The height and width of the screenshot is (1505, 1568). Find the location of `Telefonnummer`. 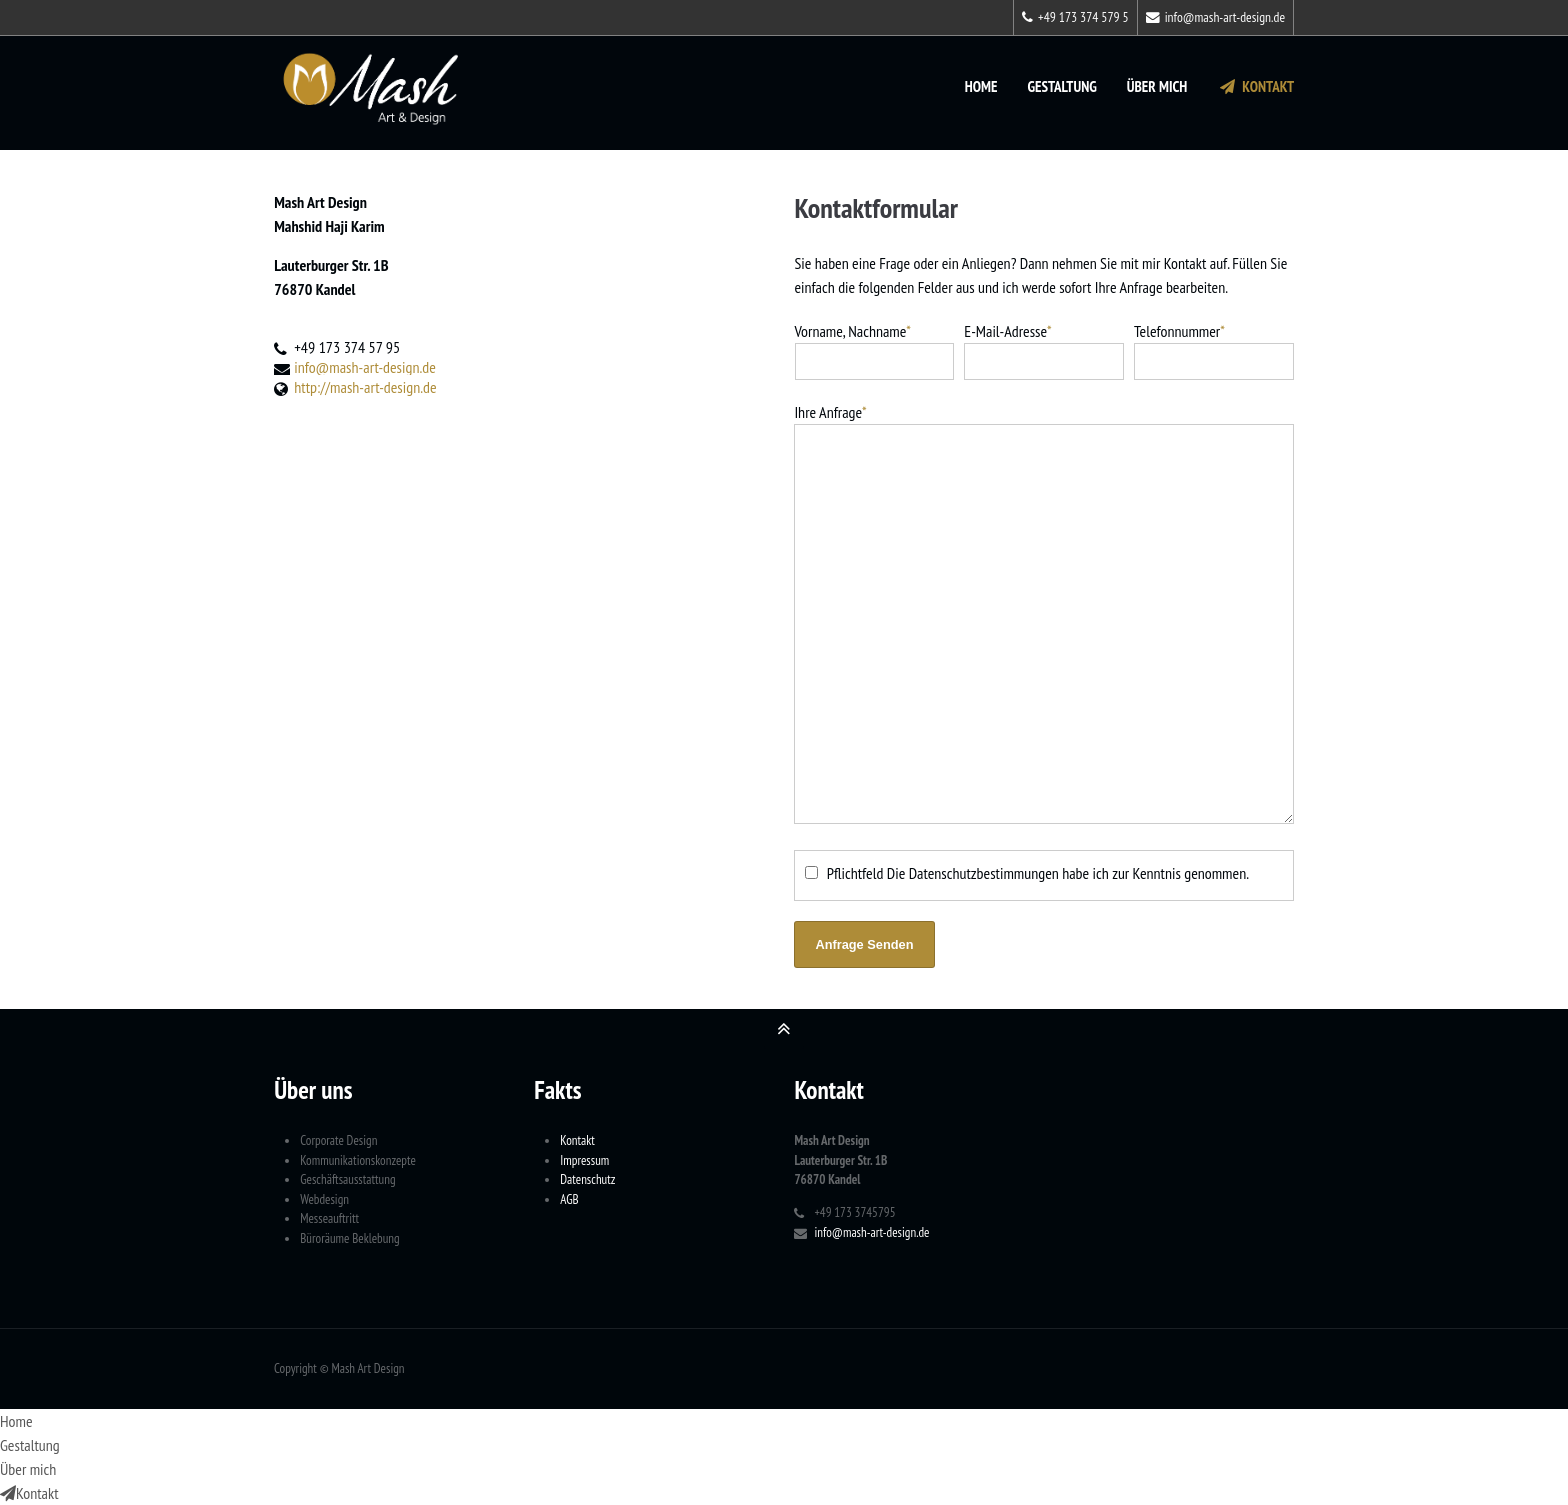

Telefonnummer is located at coordinates (1179, 331).